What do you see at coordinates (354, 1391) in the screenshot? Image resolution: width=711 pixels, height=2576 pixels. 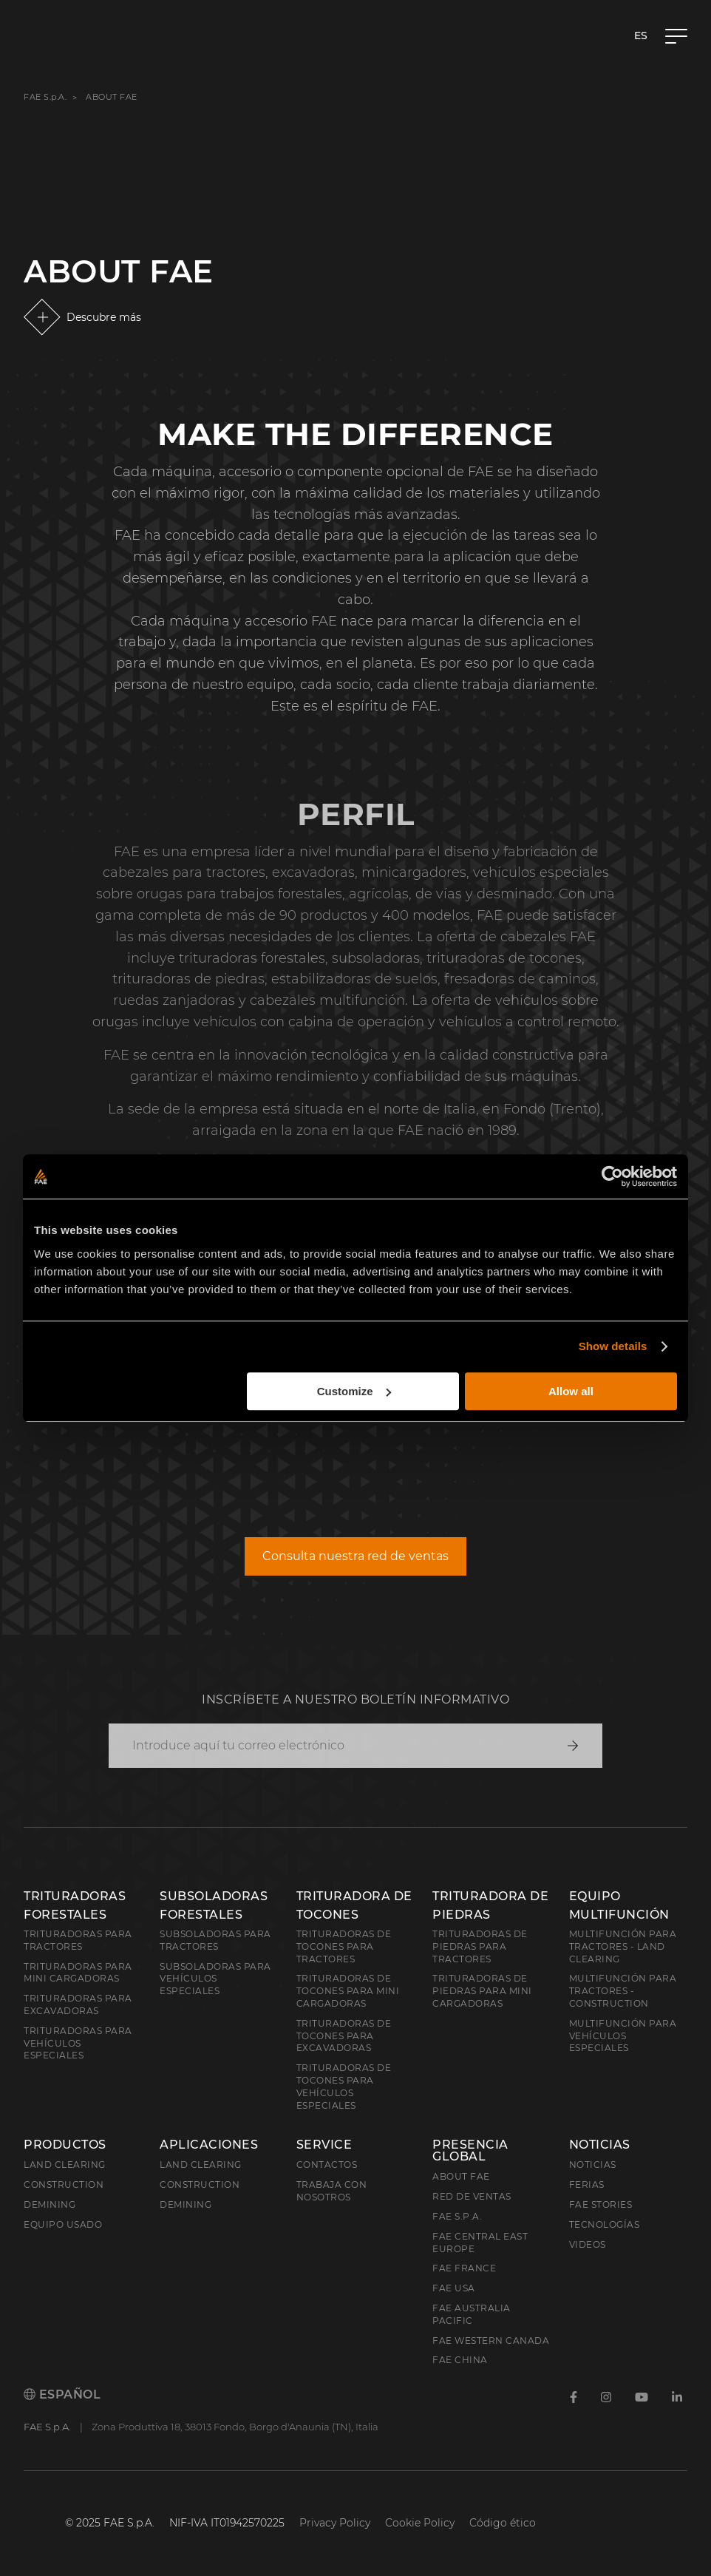 I see `Customize` at bounding box center [354, 1391].